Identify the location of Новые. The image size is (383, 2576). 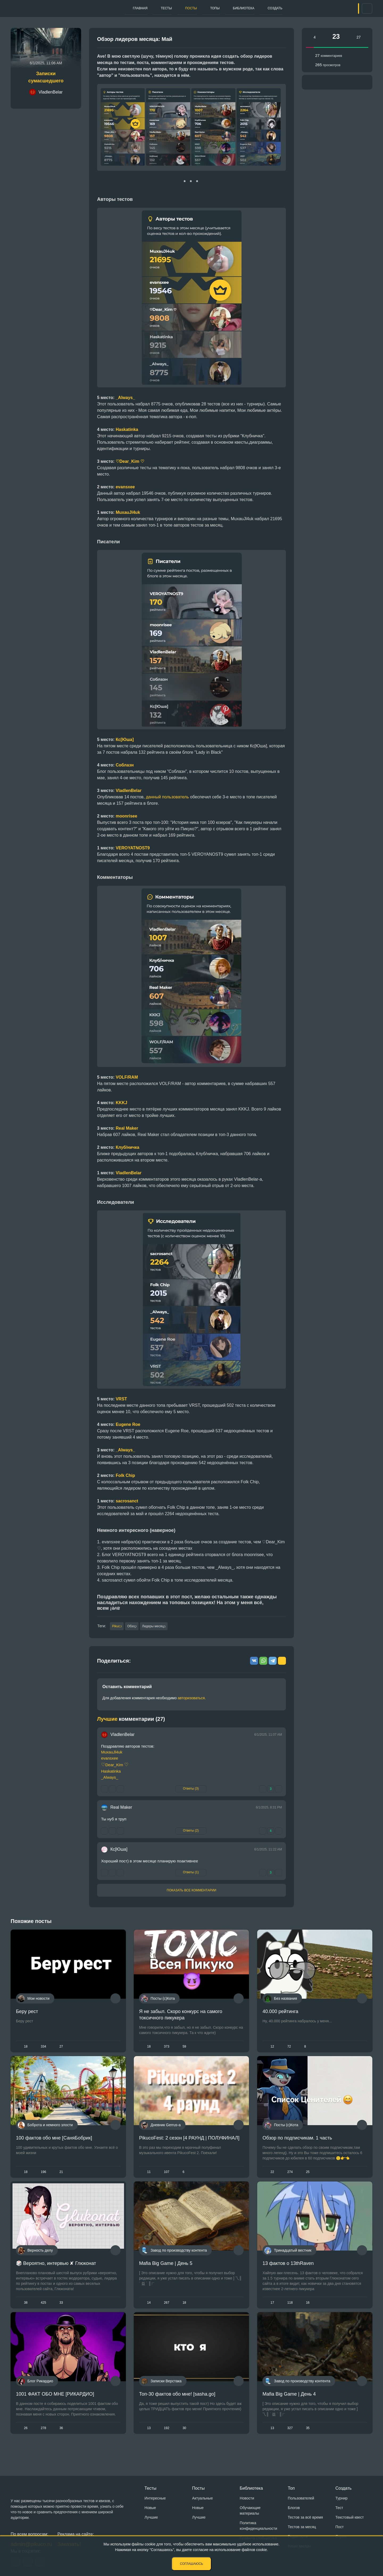
(150, 2508).